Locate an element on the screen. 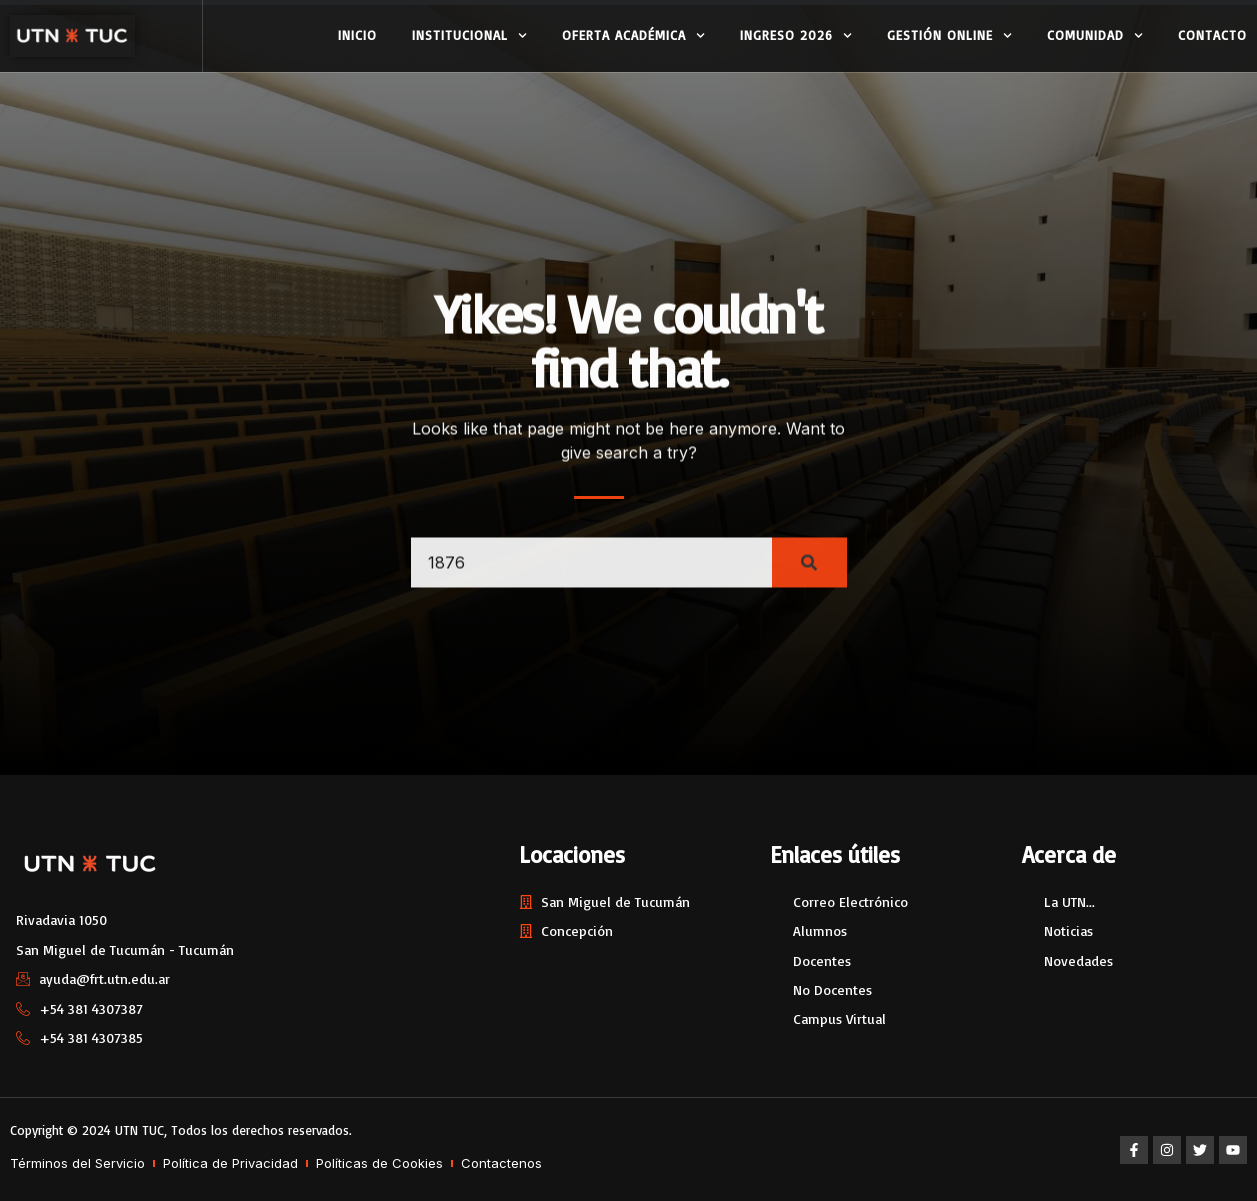  Oferta Académica is located at coordinates (633, 35).